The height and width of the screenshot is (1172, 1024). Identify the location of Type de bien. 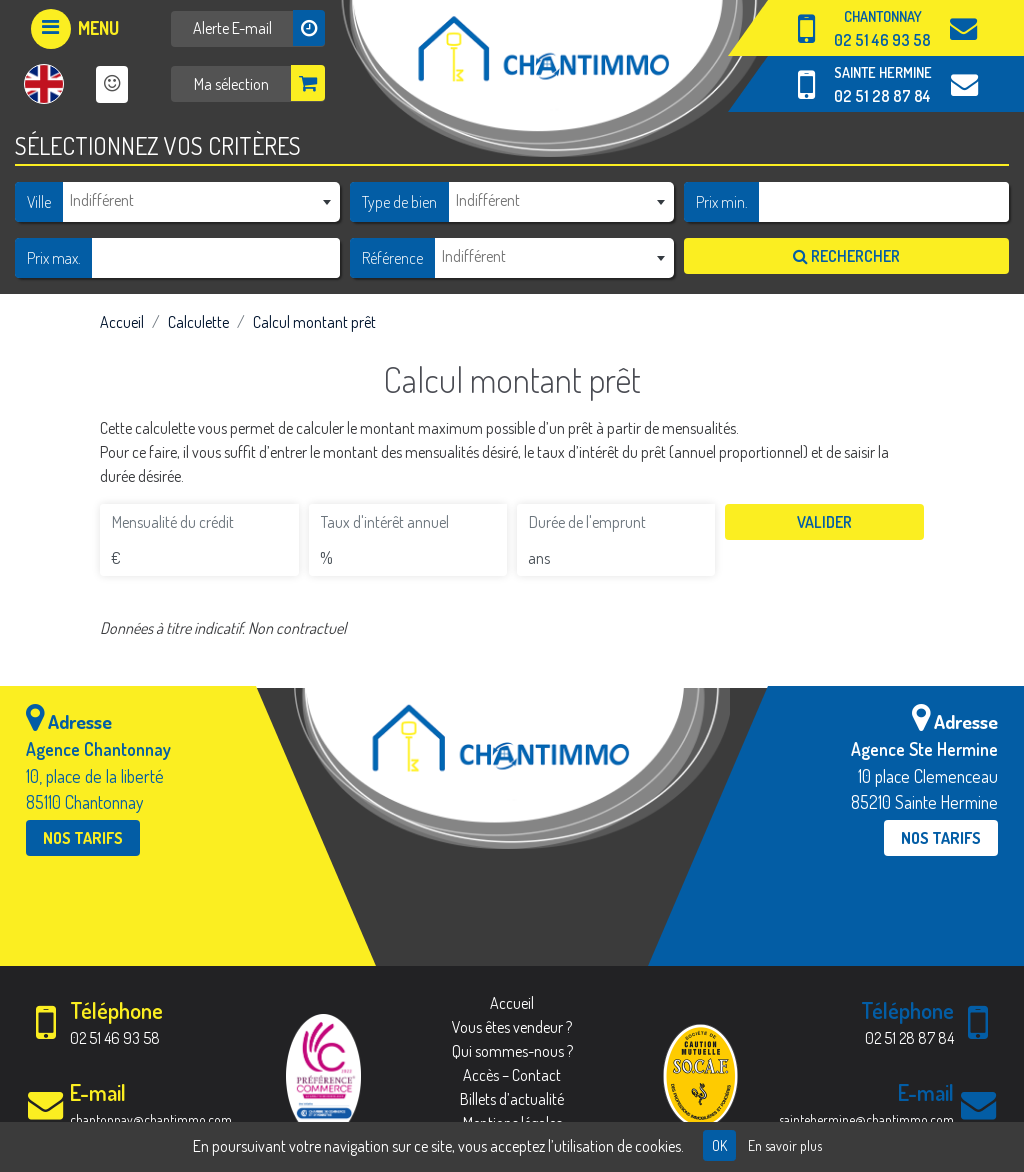
(399, 202).